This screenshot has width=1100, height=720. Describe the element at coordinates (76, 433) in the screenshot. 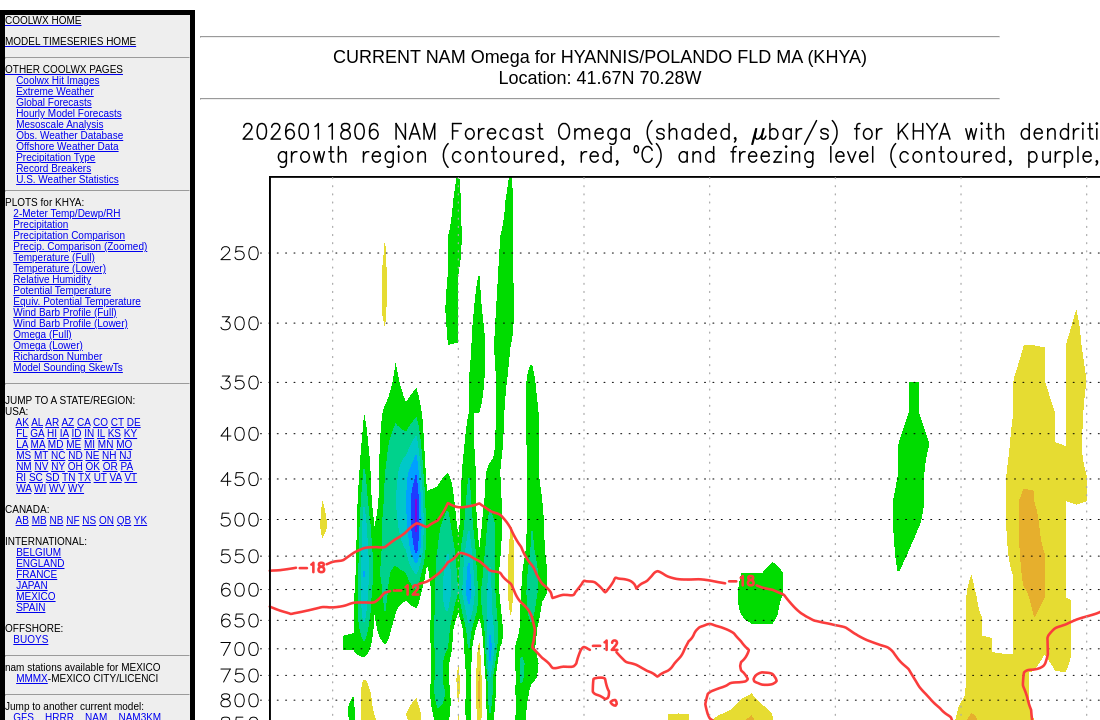

I see `ID` at that location.